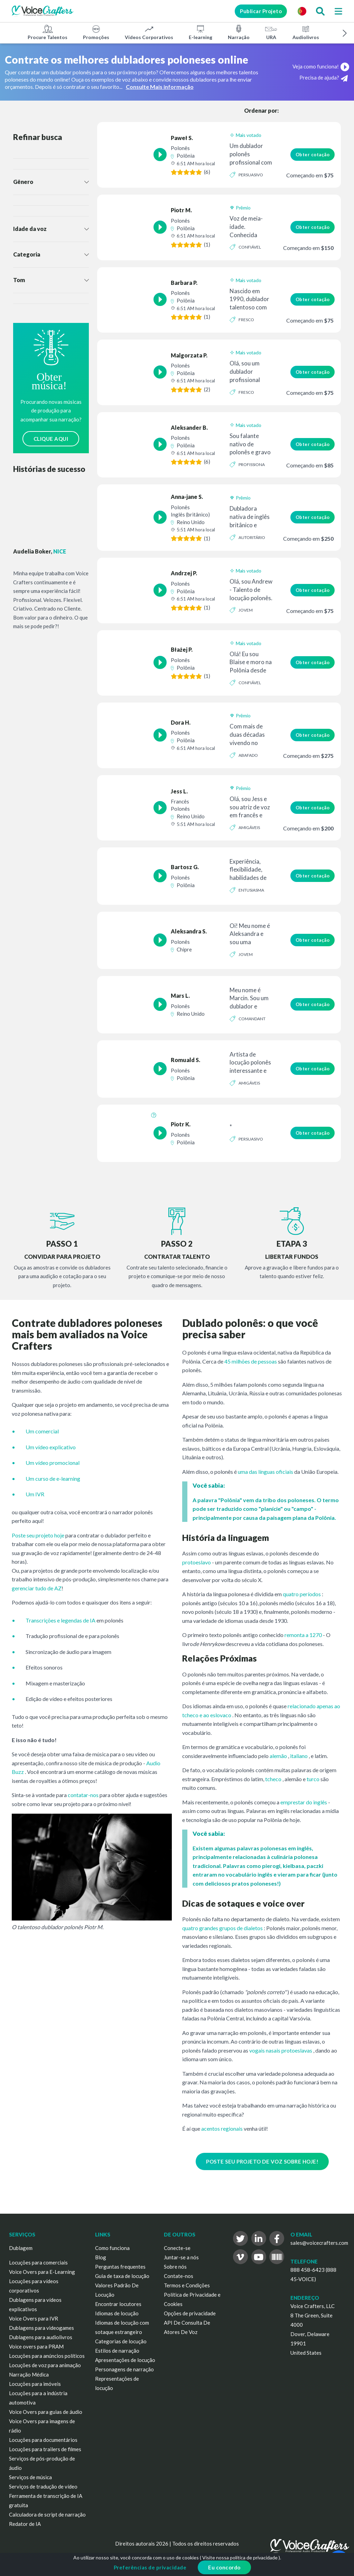 This screenshot has width=354, height=2576. What do you see at coordinates (41, 2328) in the screenshot?
I see `Dublagens para videogames` at bounding box center [41, 2328].